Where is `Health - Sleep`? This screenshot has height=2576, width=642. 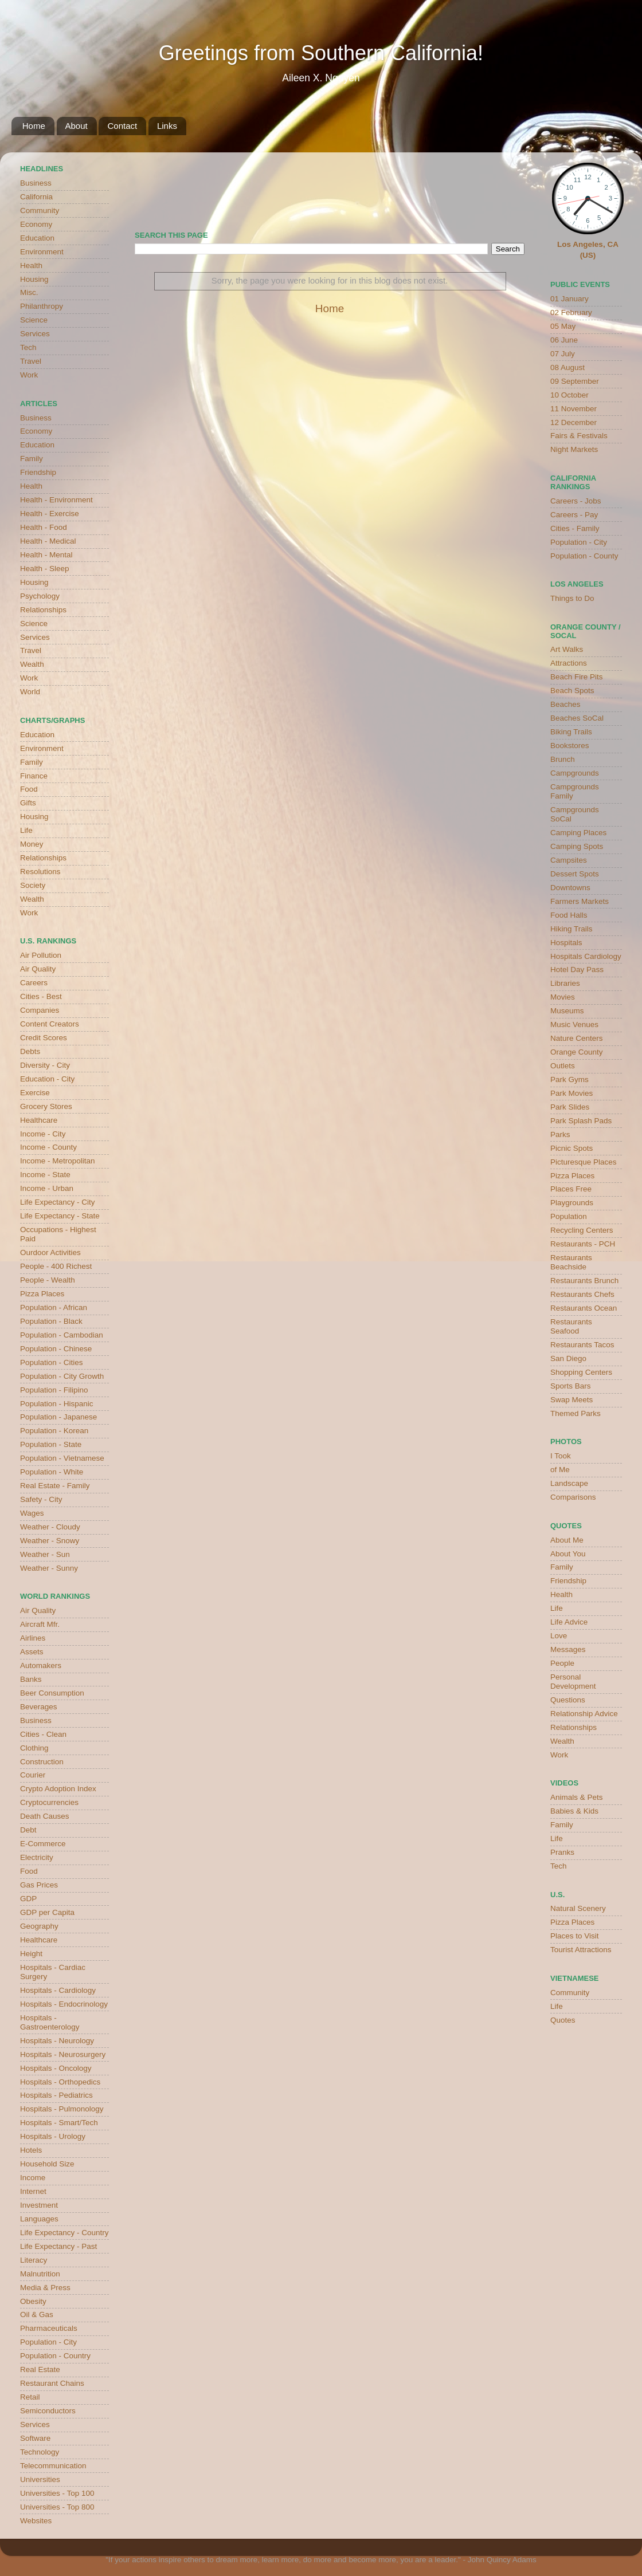
Health - Sleep is located at coordinates (44, 568).